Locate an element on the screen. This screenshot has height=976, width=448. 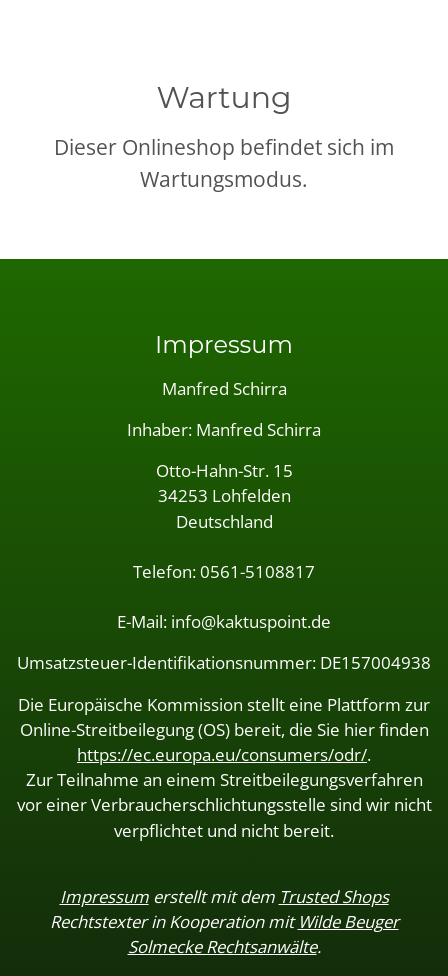
https://ec.europa.eu/consumers/odr/ is located at coordinates (222, 754).